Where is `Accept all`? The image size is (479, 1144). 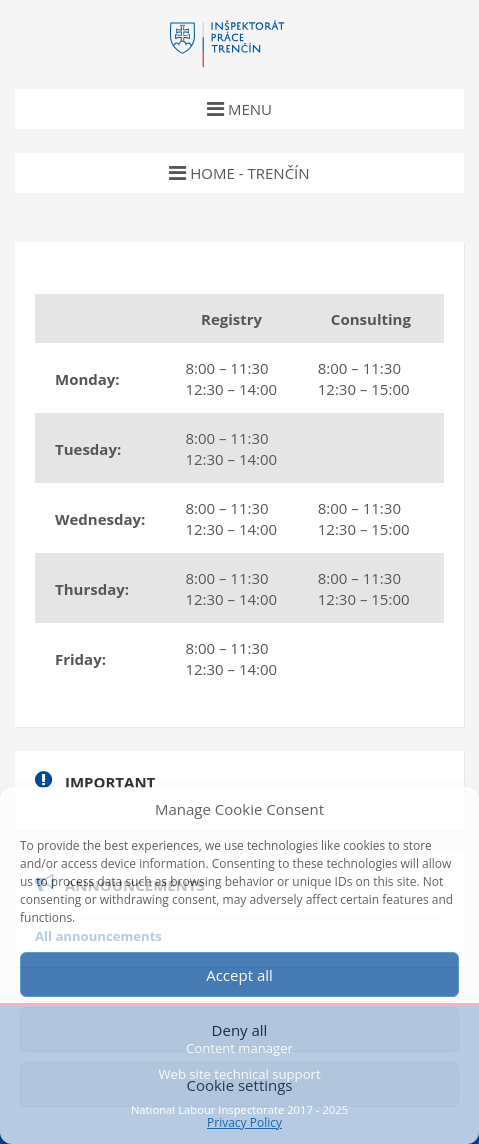
Accept all is located at coordinates (239, 975).